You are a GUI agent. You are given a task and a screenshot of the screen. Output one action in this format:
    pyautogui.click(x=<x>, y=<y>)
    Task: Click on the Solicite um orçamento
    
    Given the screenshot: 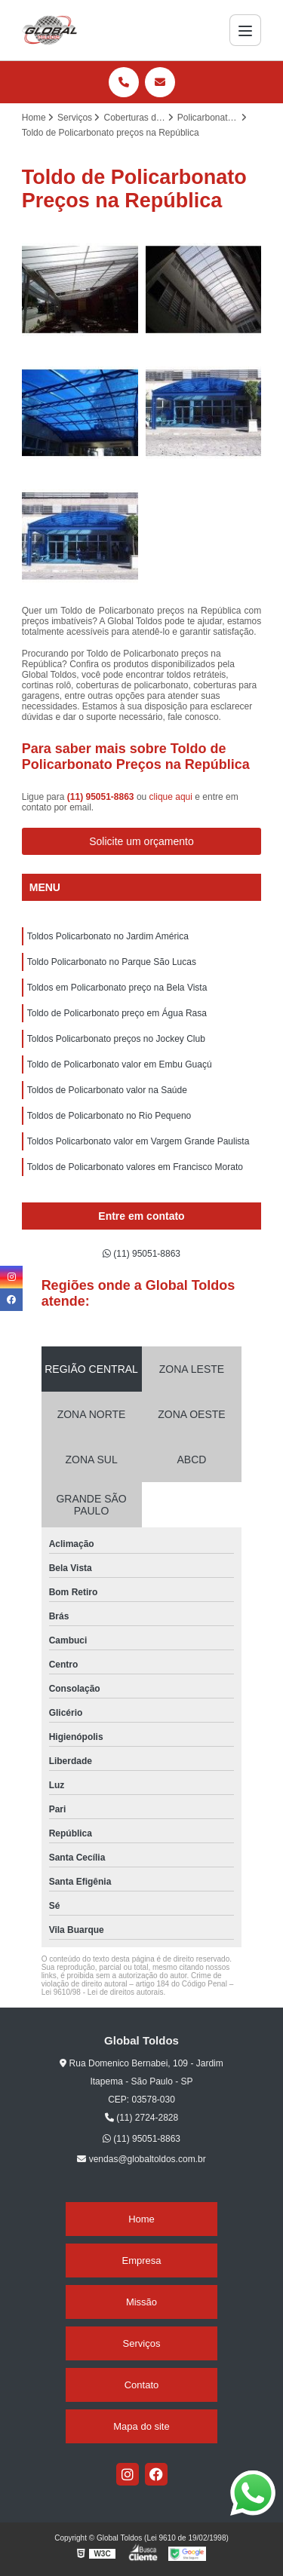 What is the action you would take?
    pyautogui.click(x=141, y=841)
    